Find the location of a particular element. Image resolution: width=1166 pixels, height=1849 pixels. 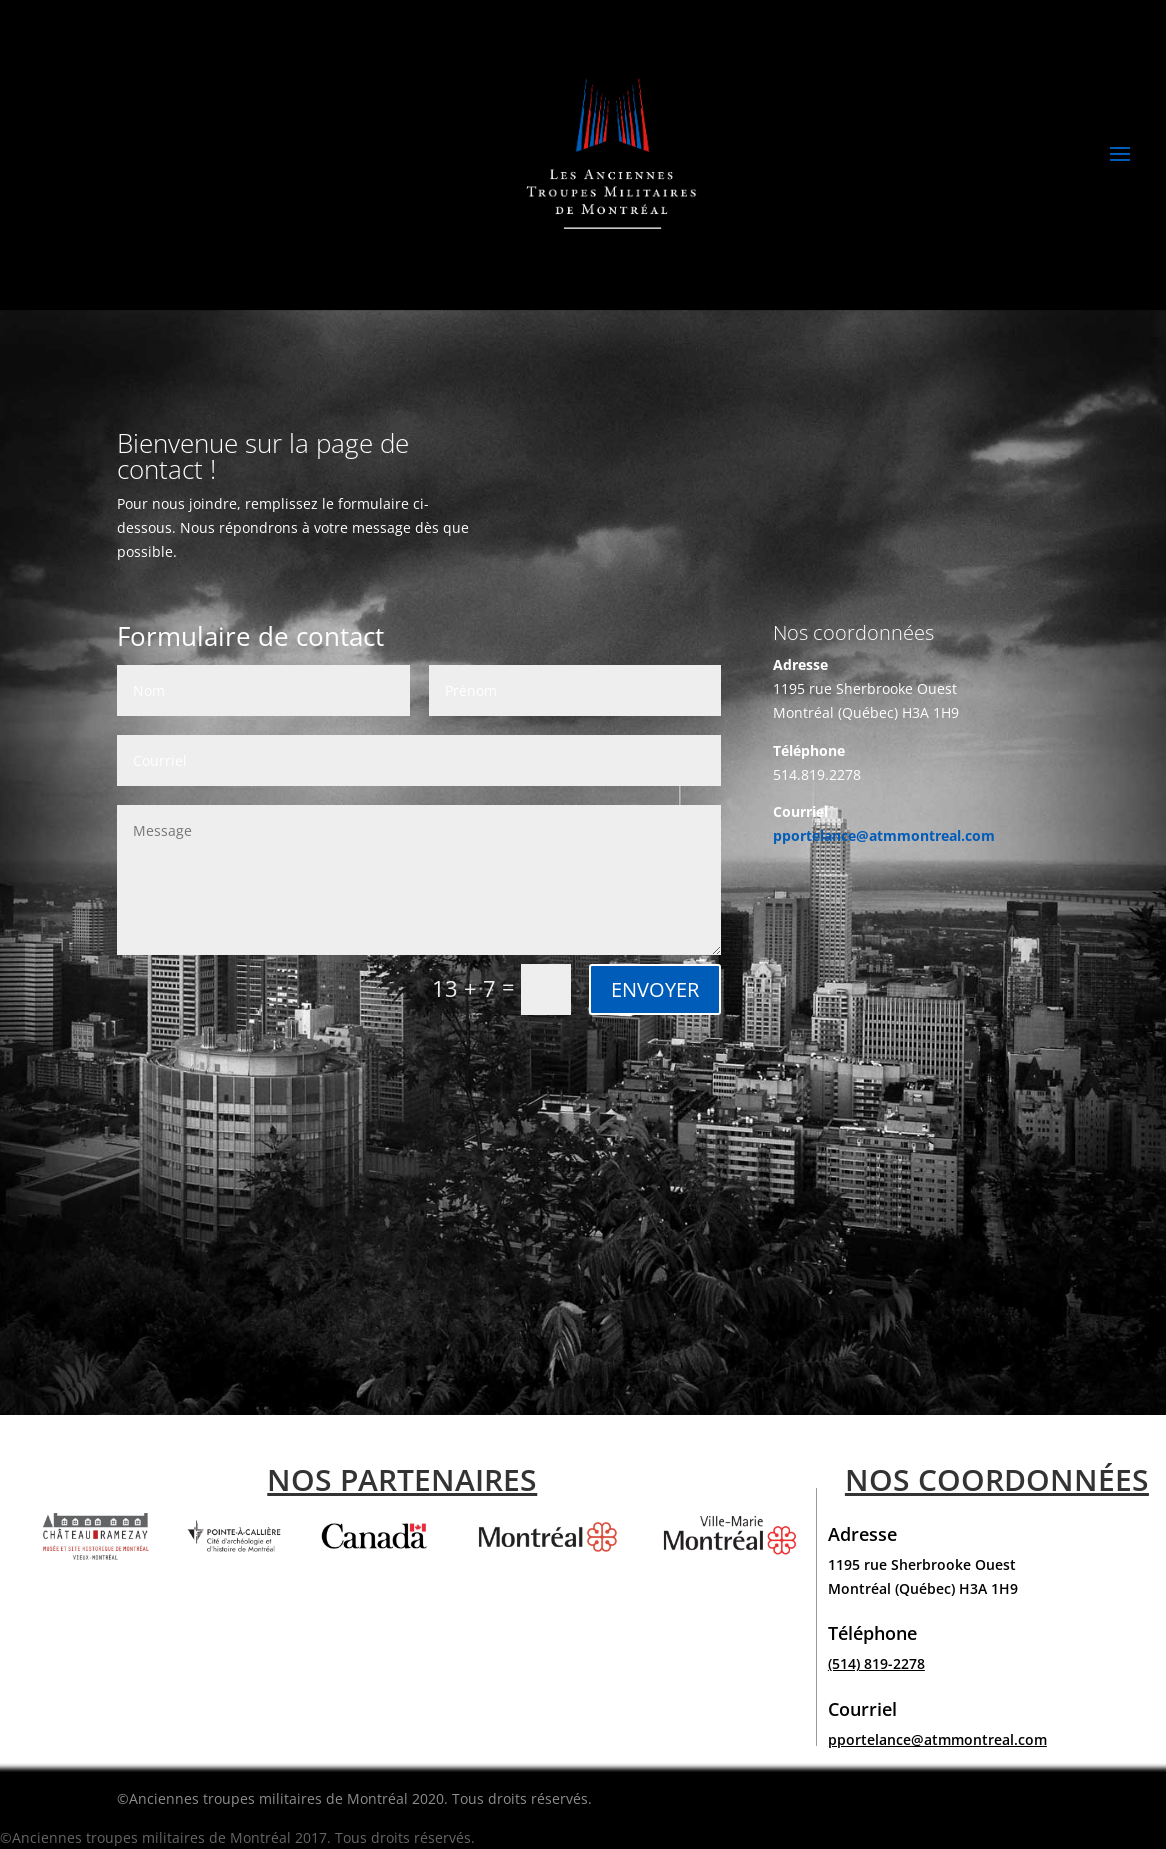

pportelance@atmmontreal.com is located at coordinates (884, 835).